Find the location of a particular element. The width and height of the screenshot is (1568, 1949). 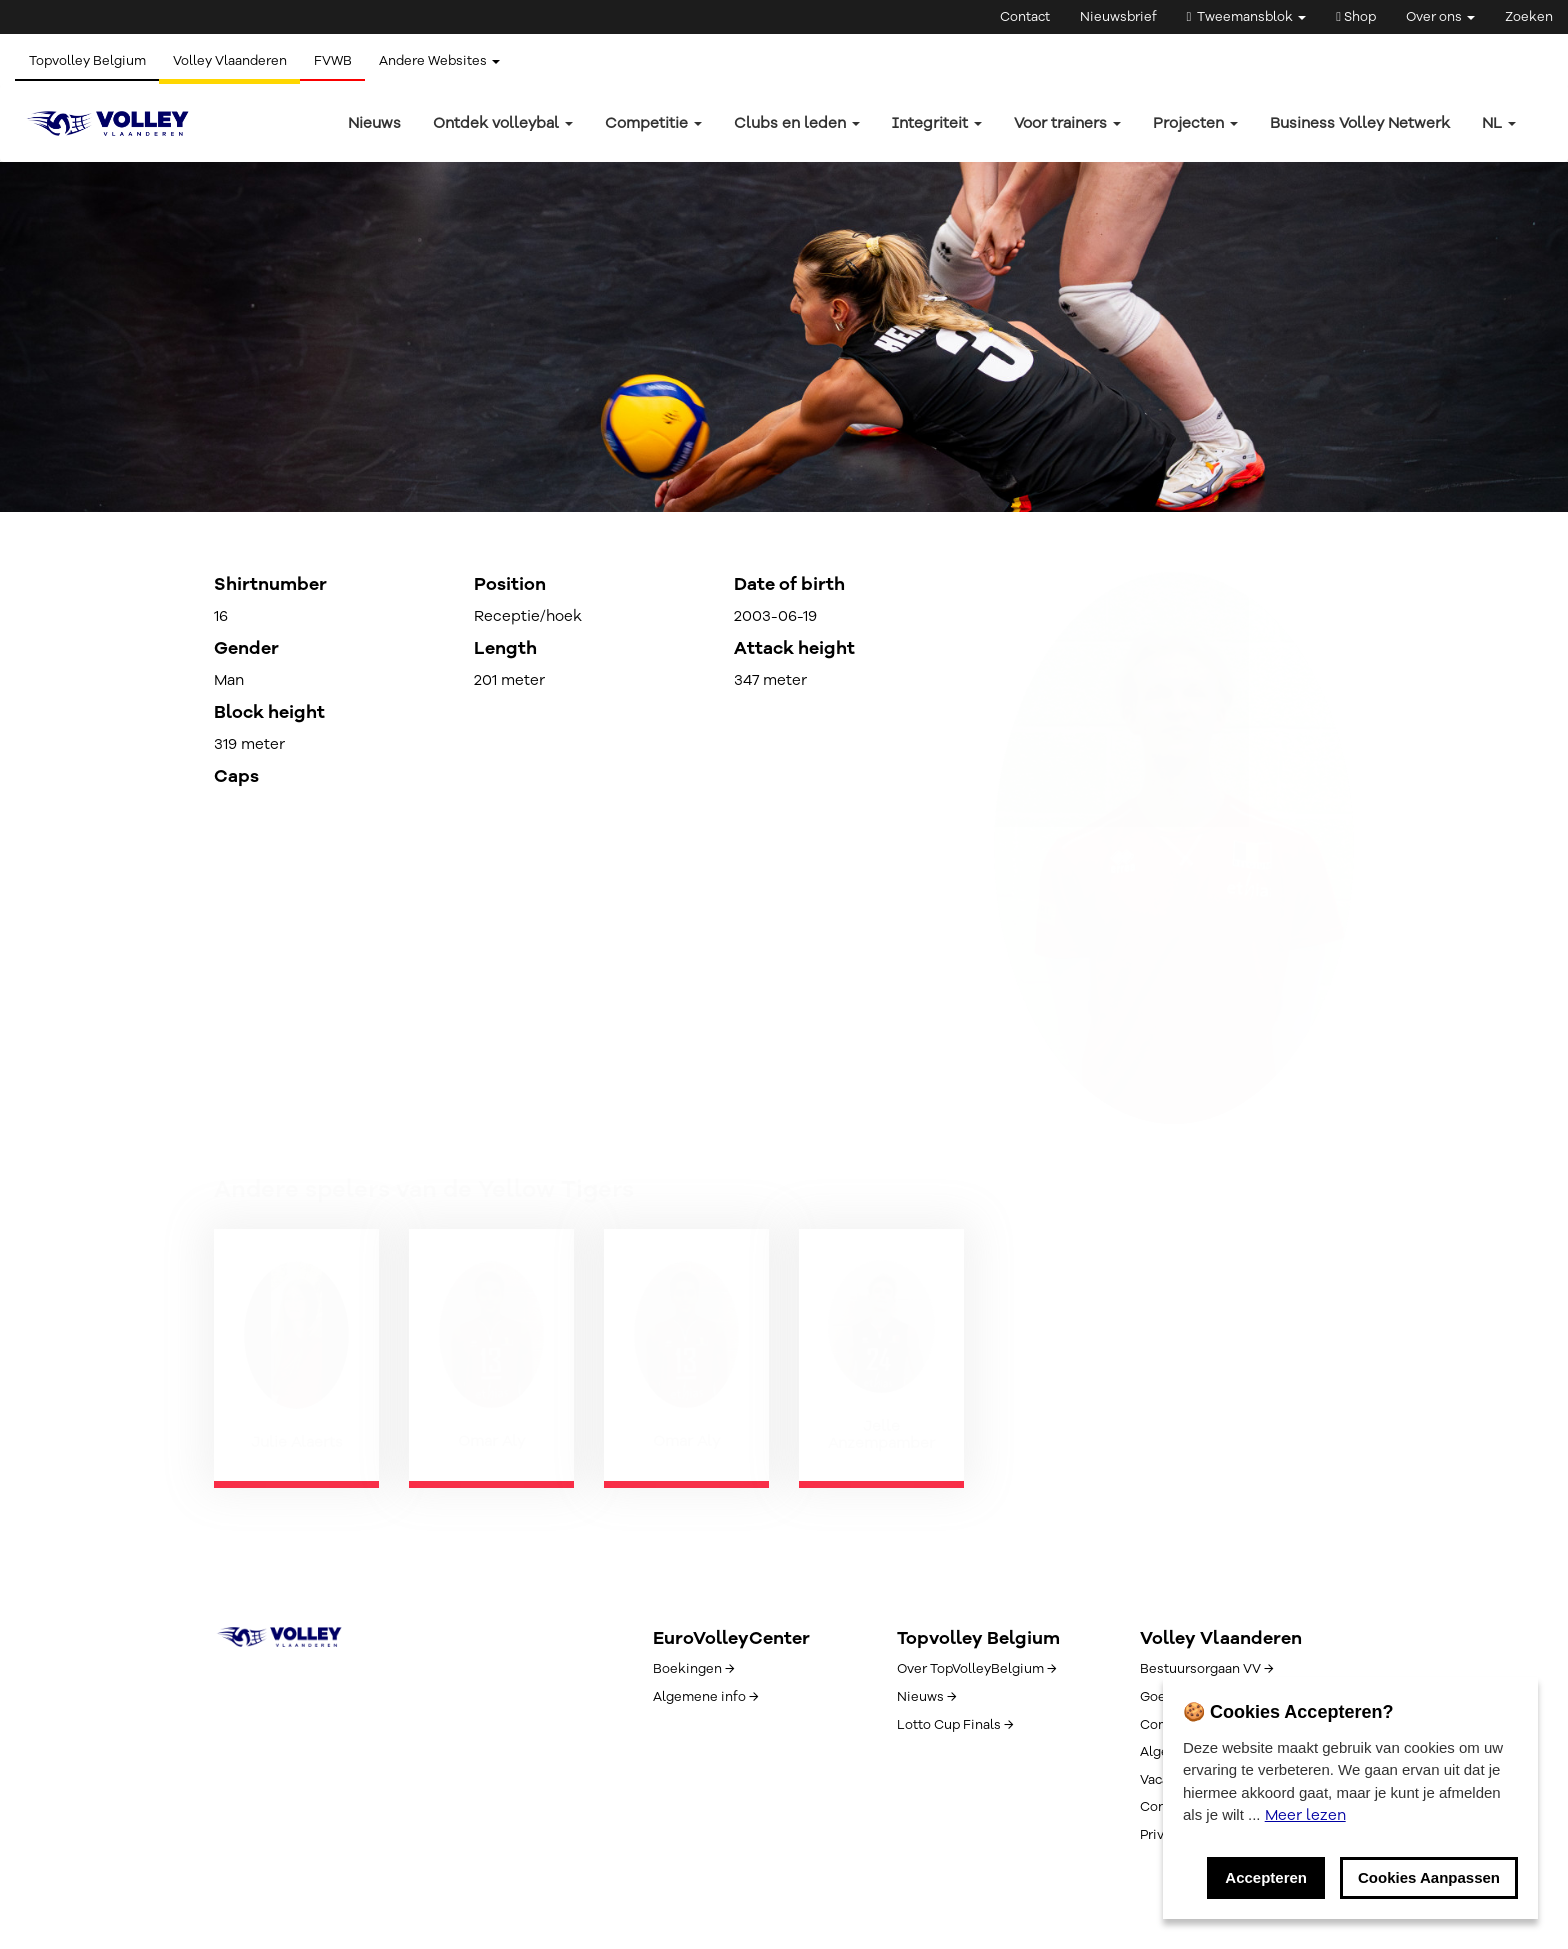

Nieuws is located at coordinates (374, 123).